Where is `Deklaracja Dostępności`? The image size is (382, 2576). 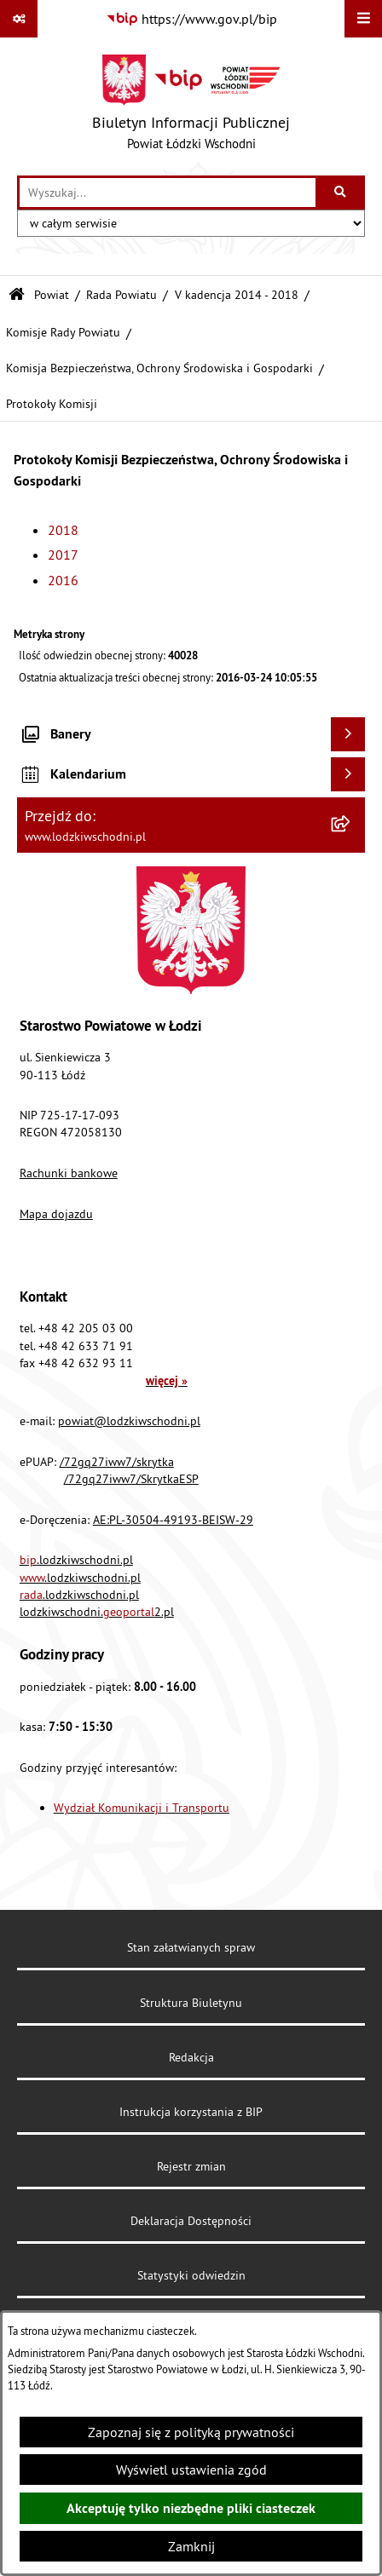
Deklaracja Dostępności is located at coordinates (191, 2220).